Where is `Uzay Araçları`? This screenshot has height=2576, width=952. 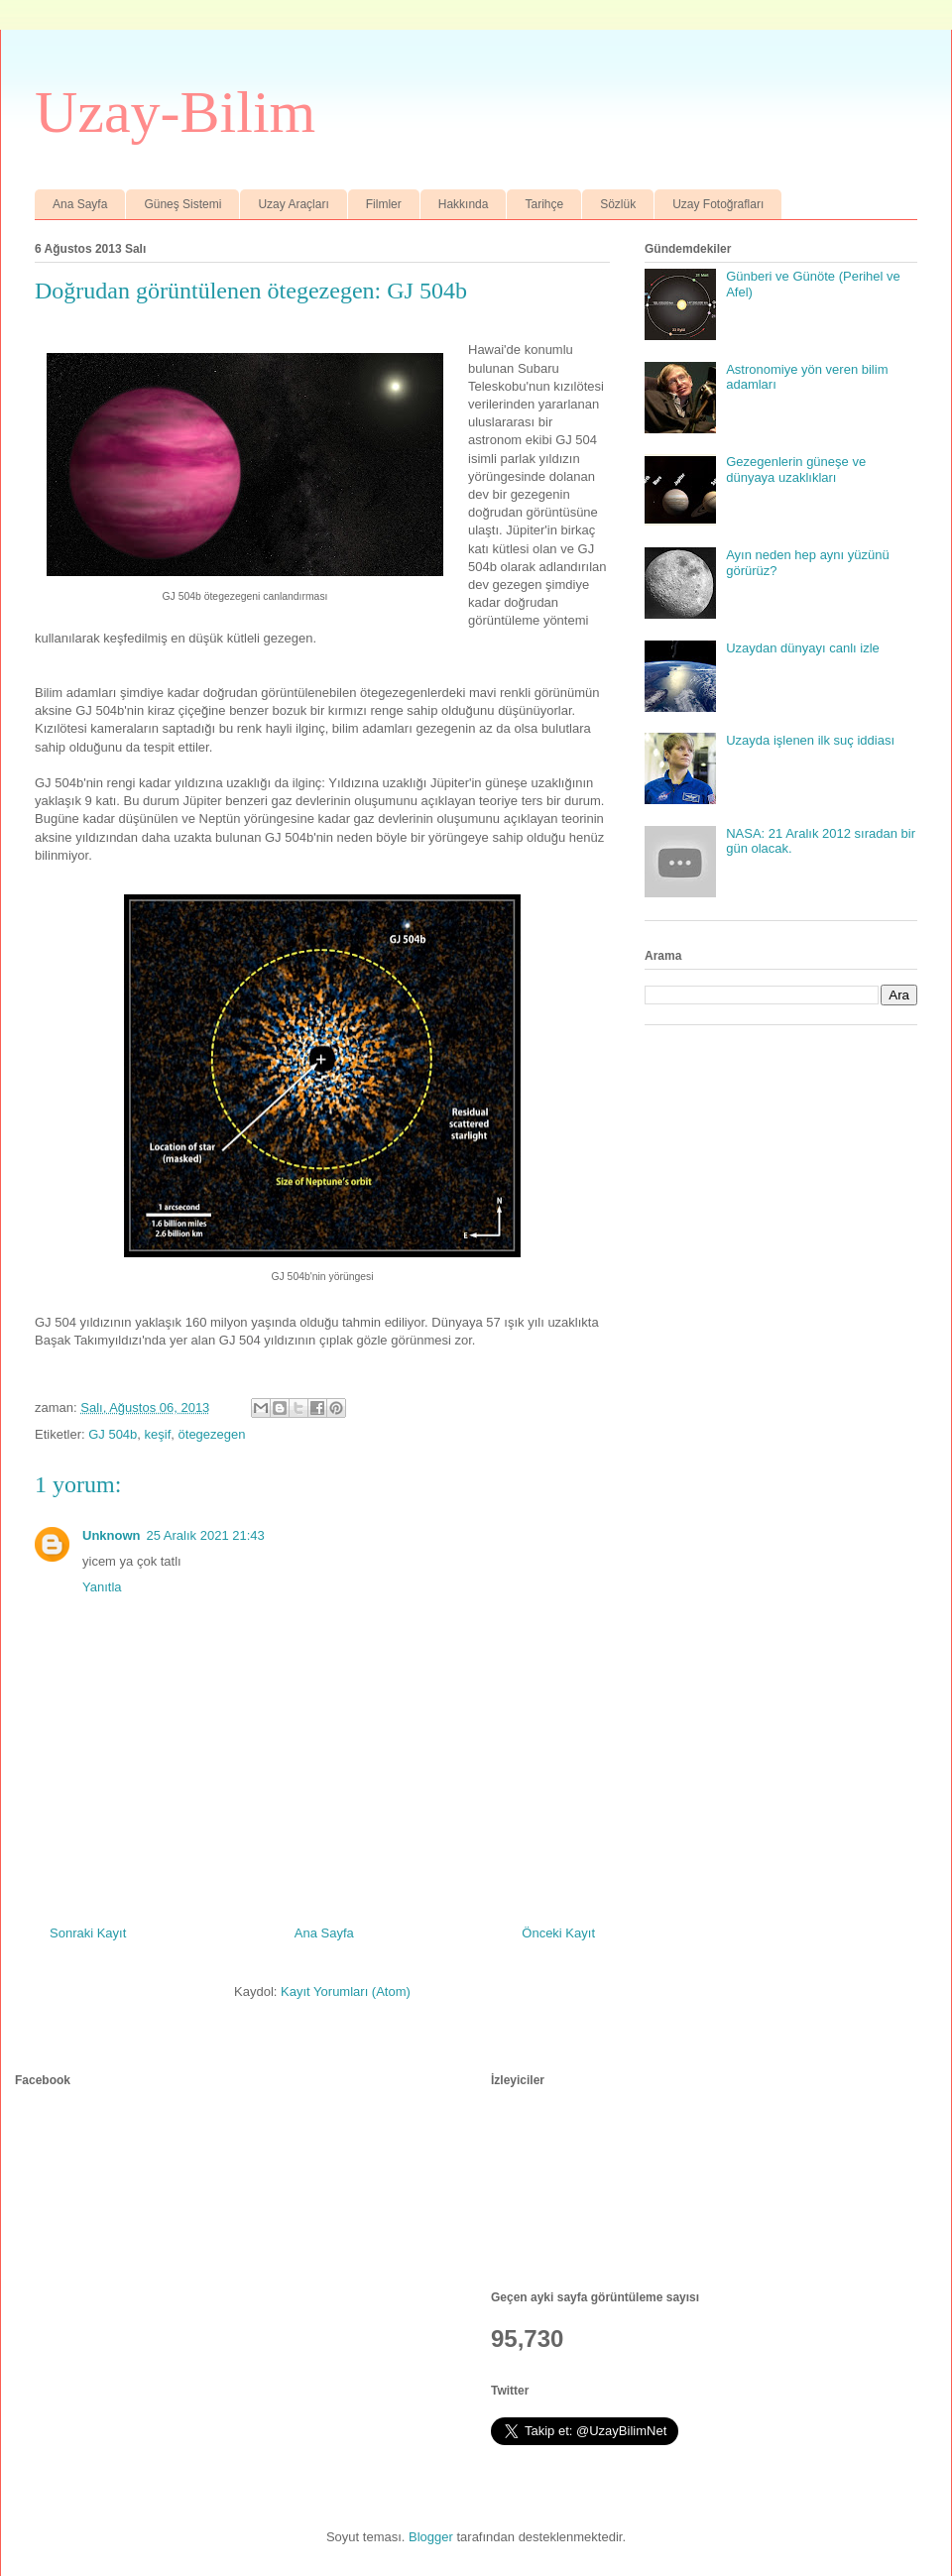
Uzay Araçları is located at coordinates (293, 204).